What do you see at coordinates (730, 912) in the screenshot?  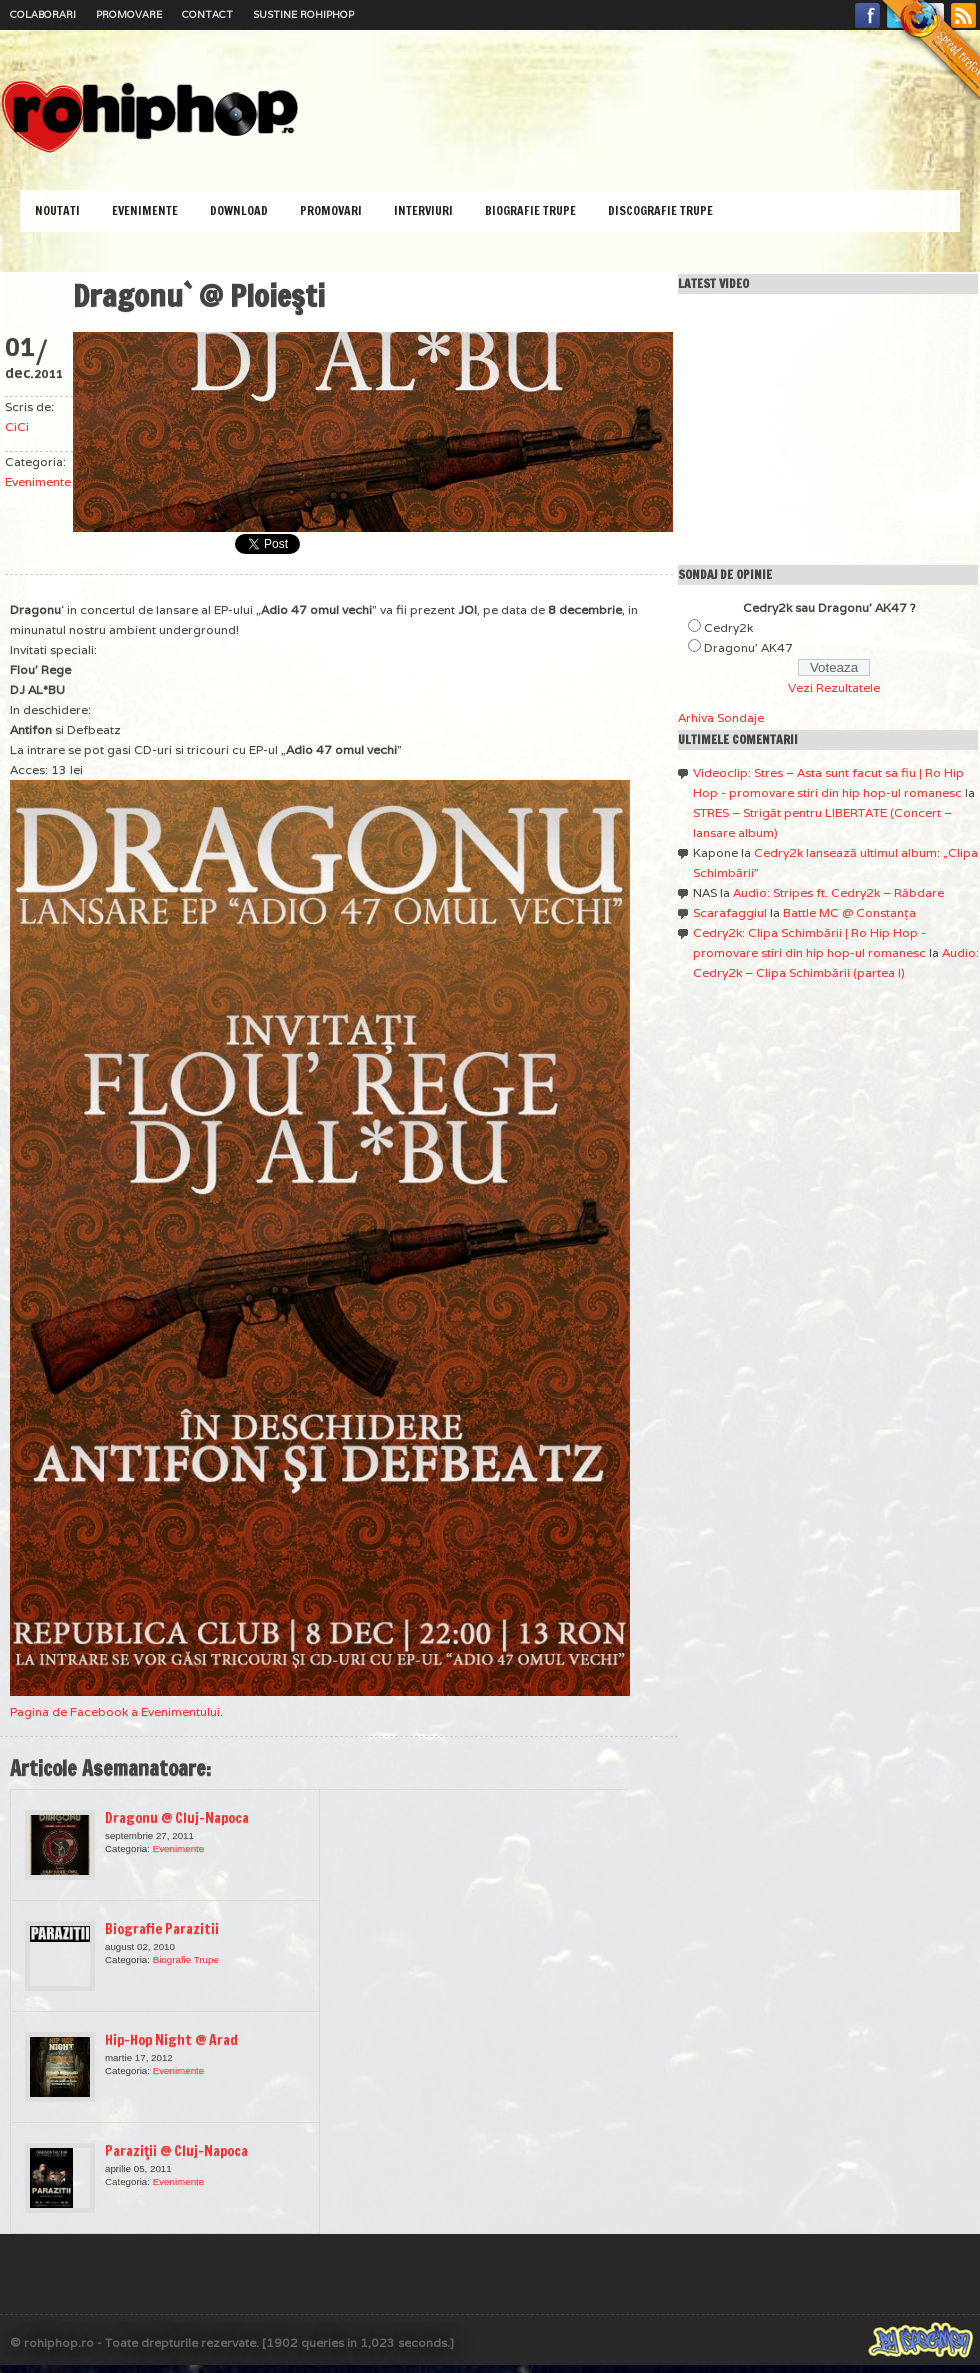 I see `Scarafaggiul` at bounding box center [730, 912].